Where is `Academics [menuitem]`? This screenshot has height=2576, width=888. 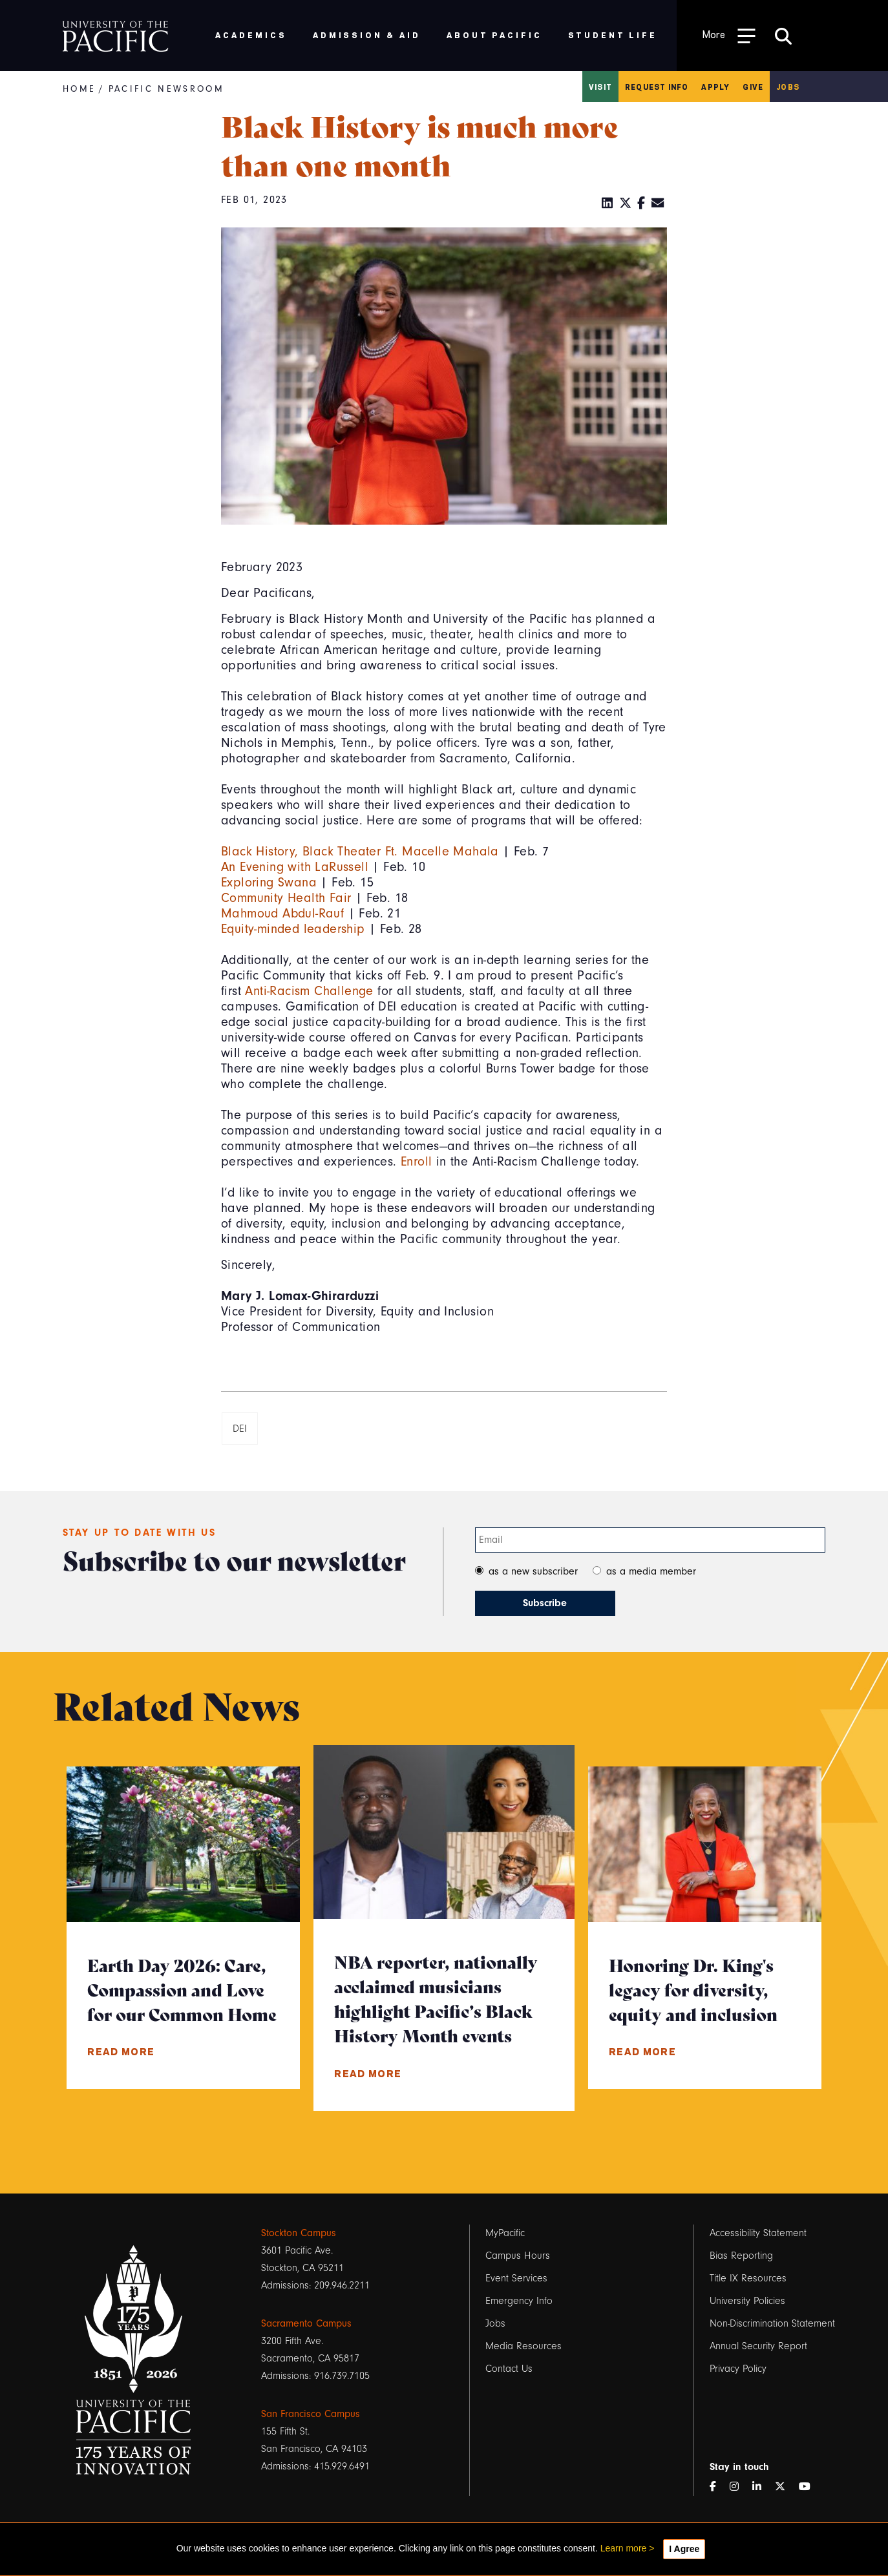 Academics [menuitem] is located at coordinates (251, 34).